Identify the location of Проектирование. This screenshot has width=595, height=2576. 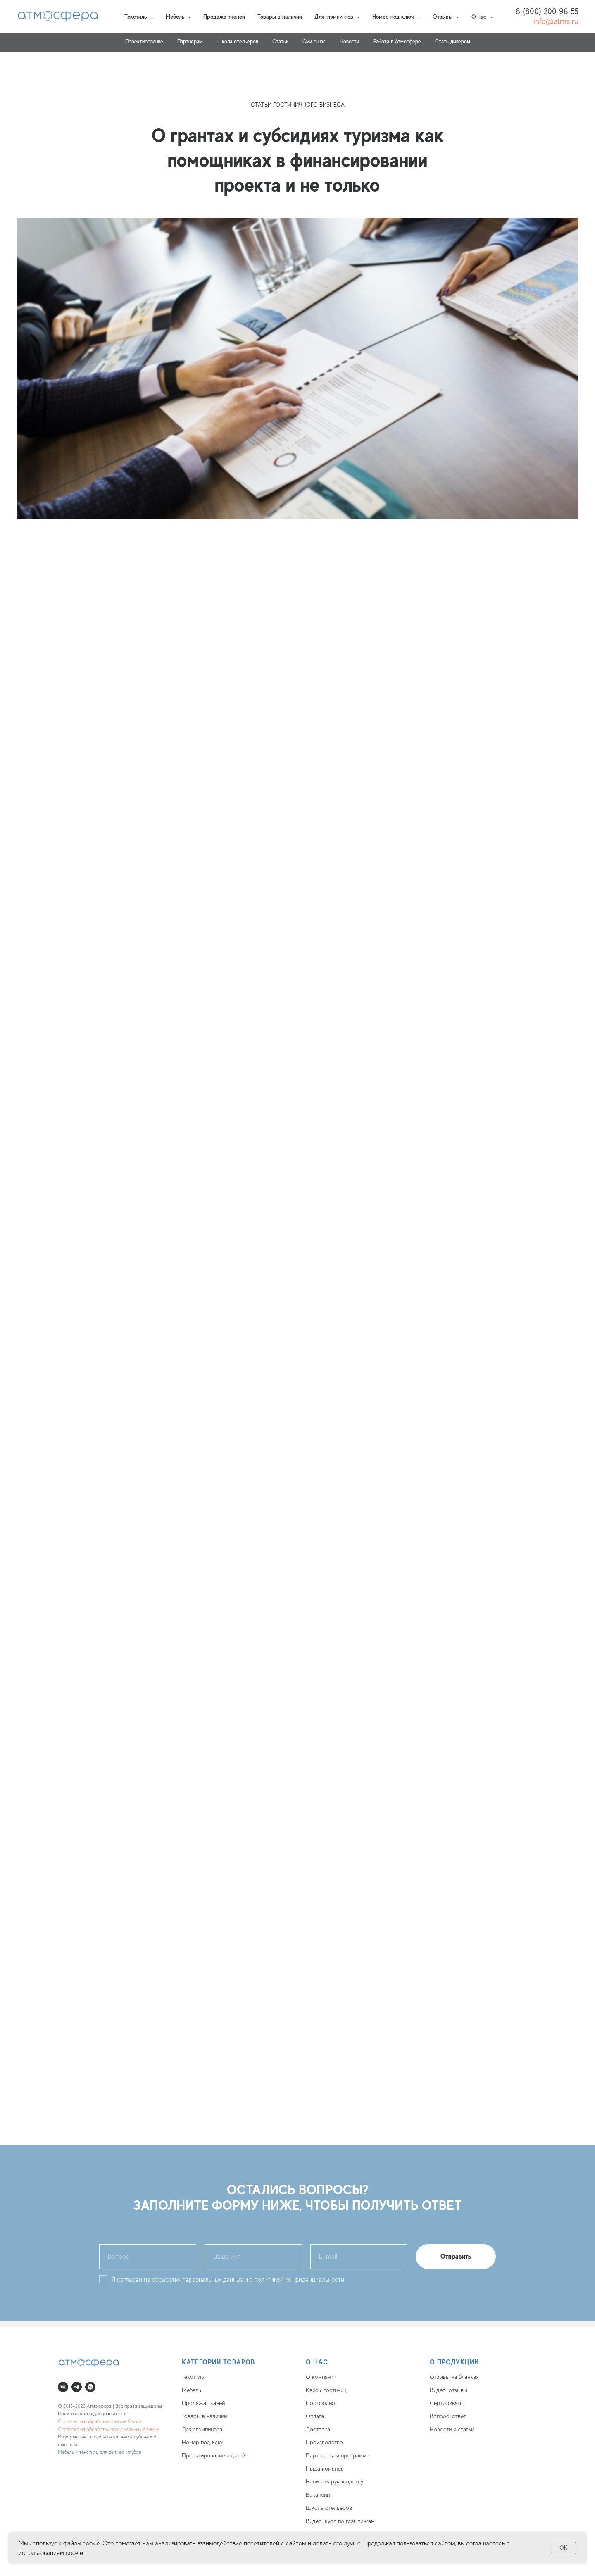
(144, 41).